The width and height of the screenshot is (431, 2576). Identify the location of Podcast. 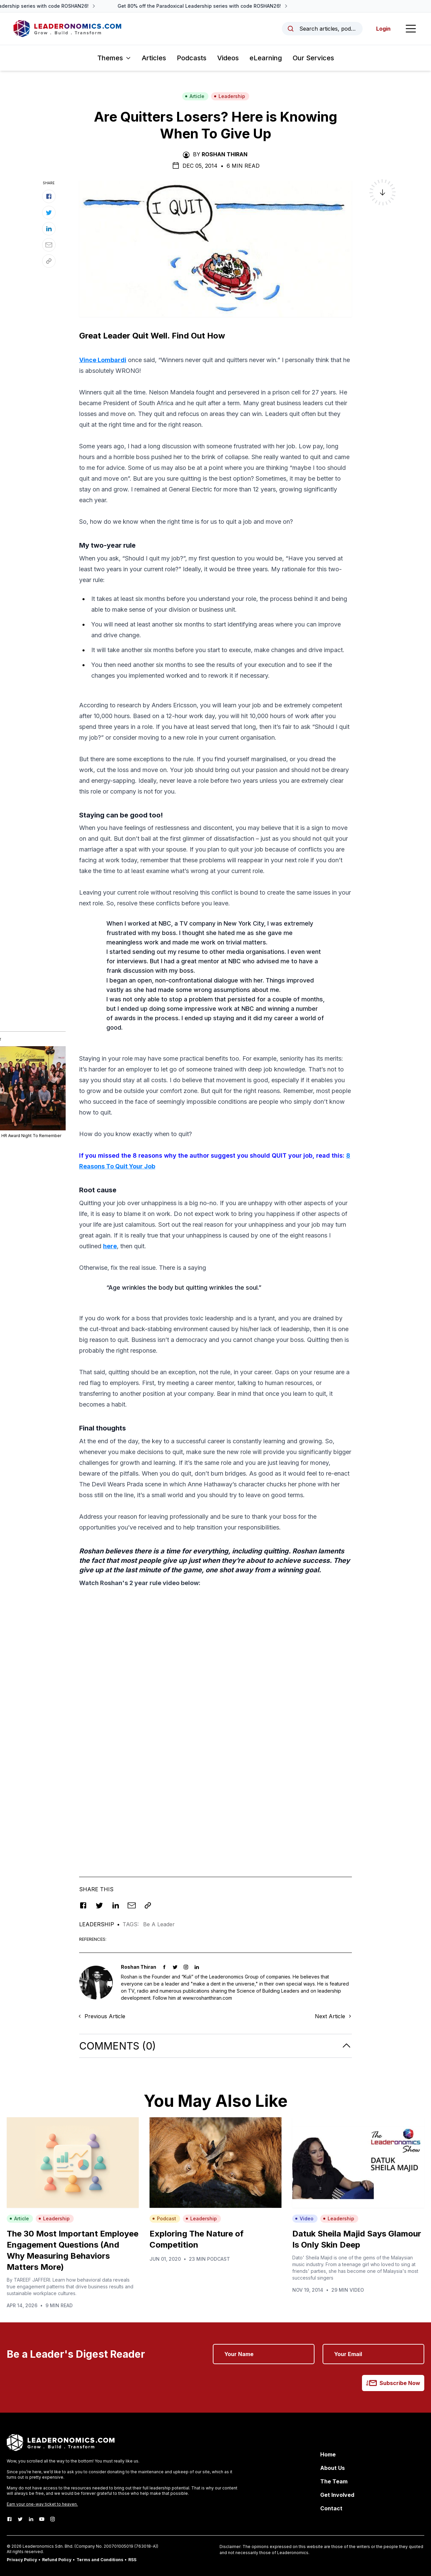
(164, 2218).